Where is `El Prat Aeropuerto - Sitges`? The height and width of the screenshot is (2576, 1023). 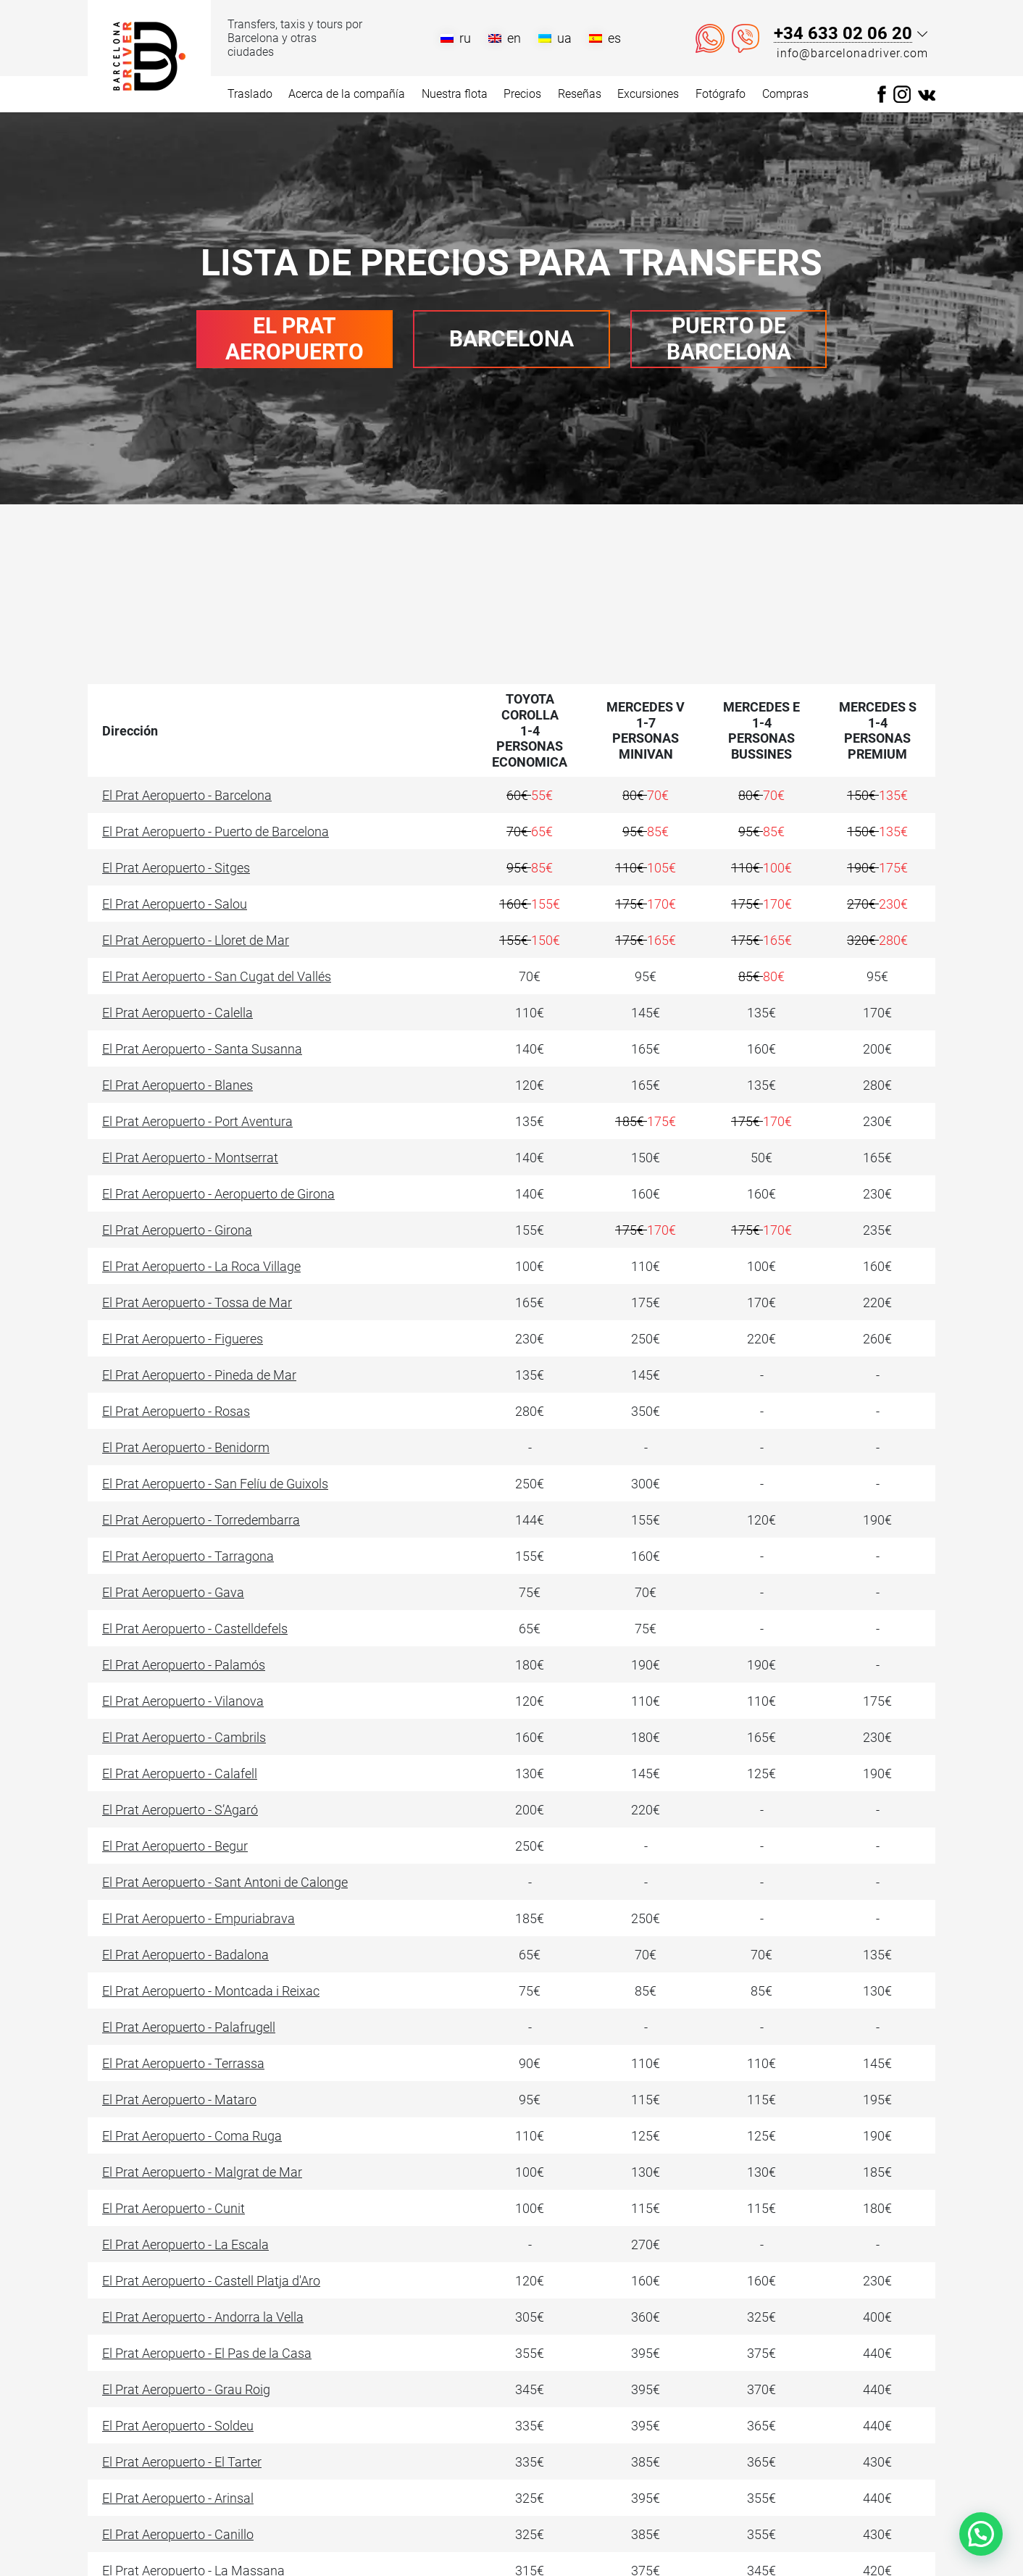 El Prat Aeropuerto - Sitges is located at coordinates (176, 867).